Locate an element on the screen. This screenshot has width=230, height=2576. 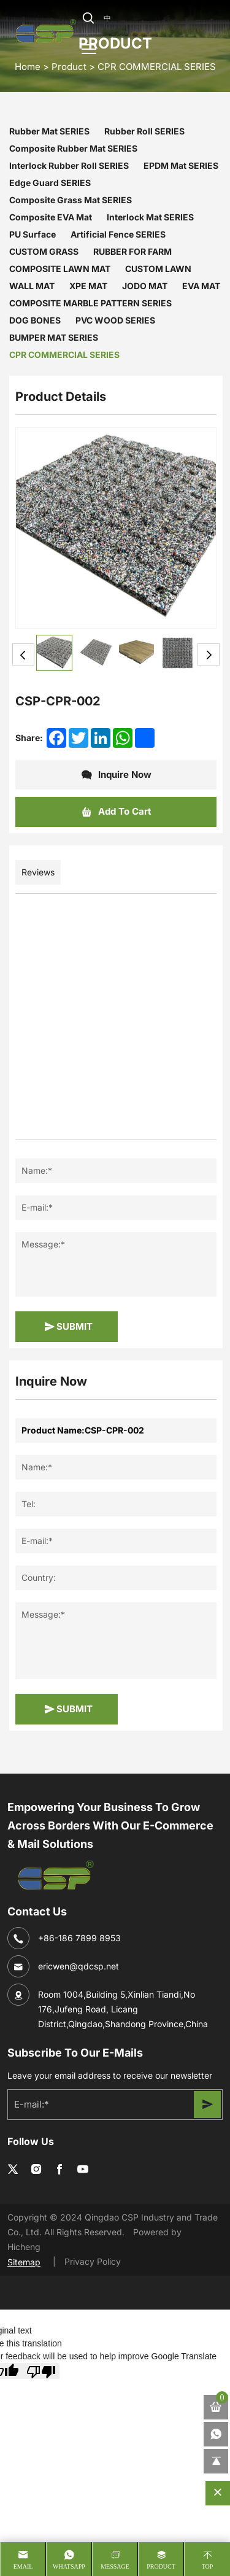
CPR COMMERCIAL SERIES is located at coordinates (157, 66).